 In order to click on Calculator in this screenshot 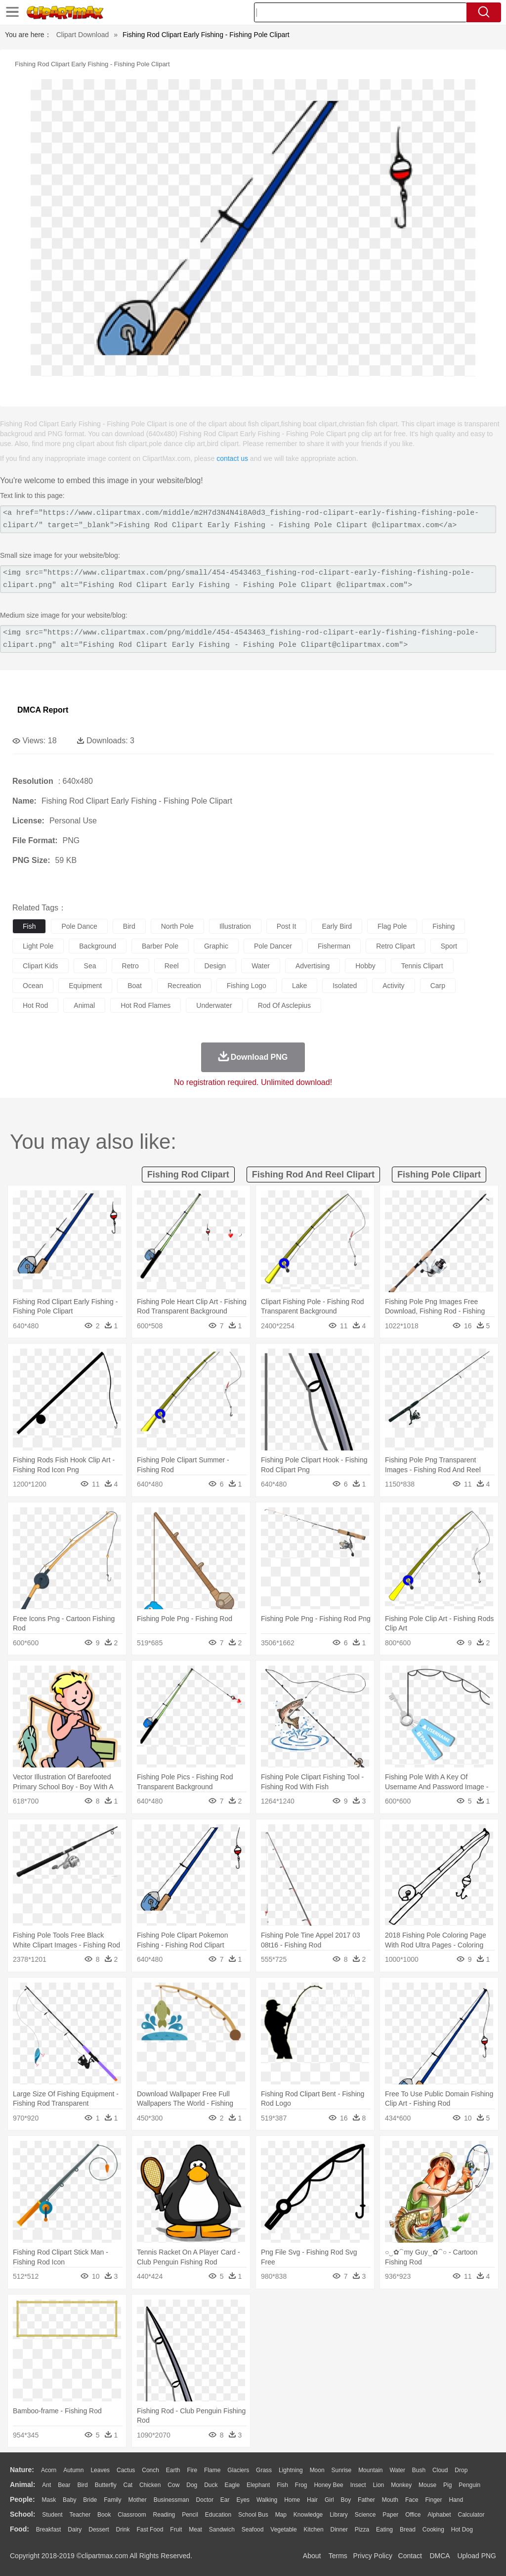, I will do `click(471, 2514)`.